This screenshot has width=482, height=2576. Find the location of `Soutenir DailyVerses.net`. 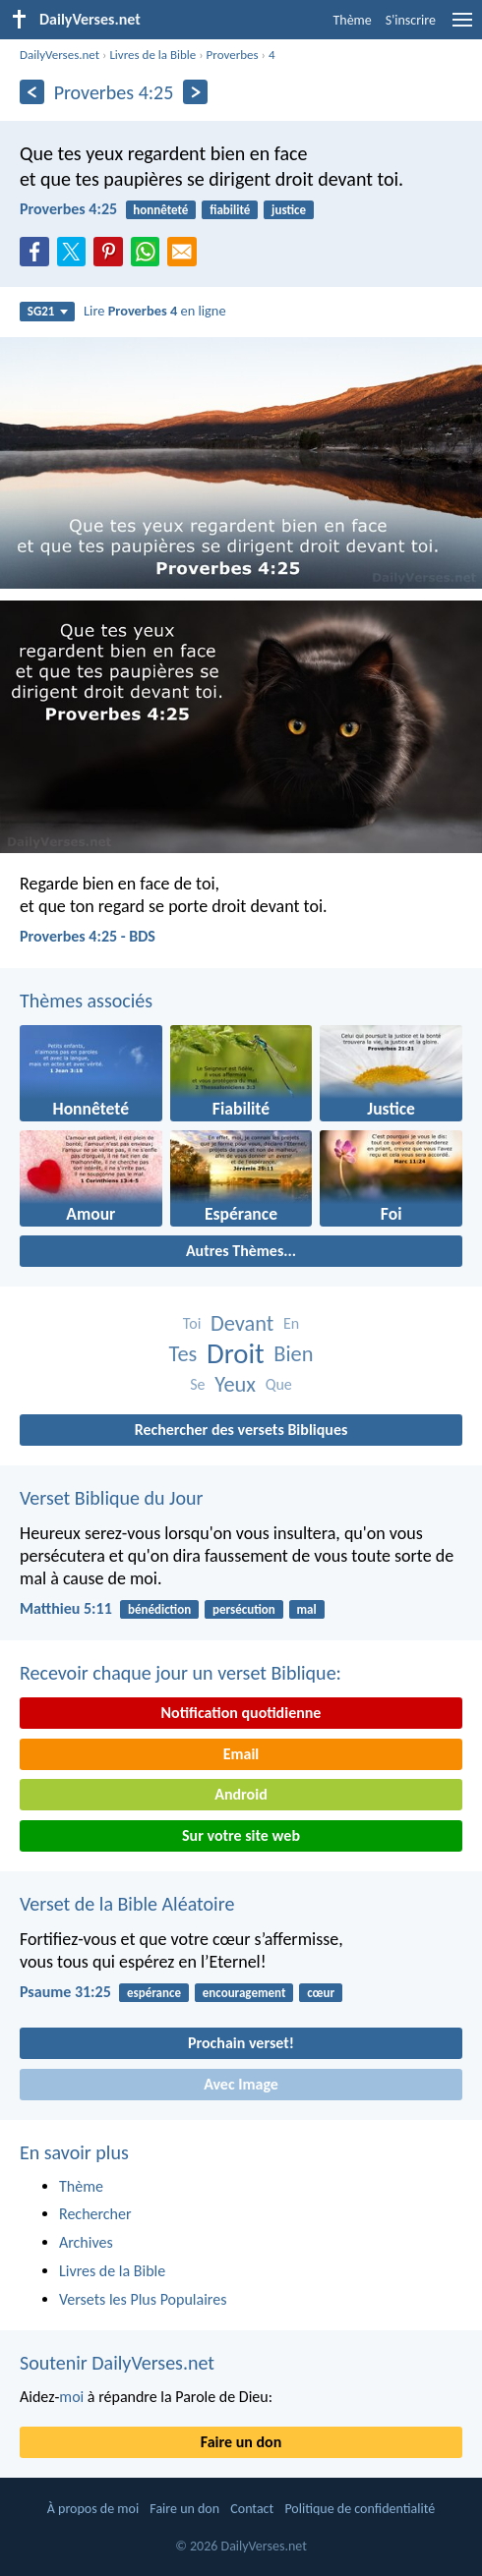

Soutenir DailyVerses.net is located at coordinates (117, 2363).